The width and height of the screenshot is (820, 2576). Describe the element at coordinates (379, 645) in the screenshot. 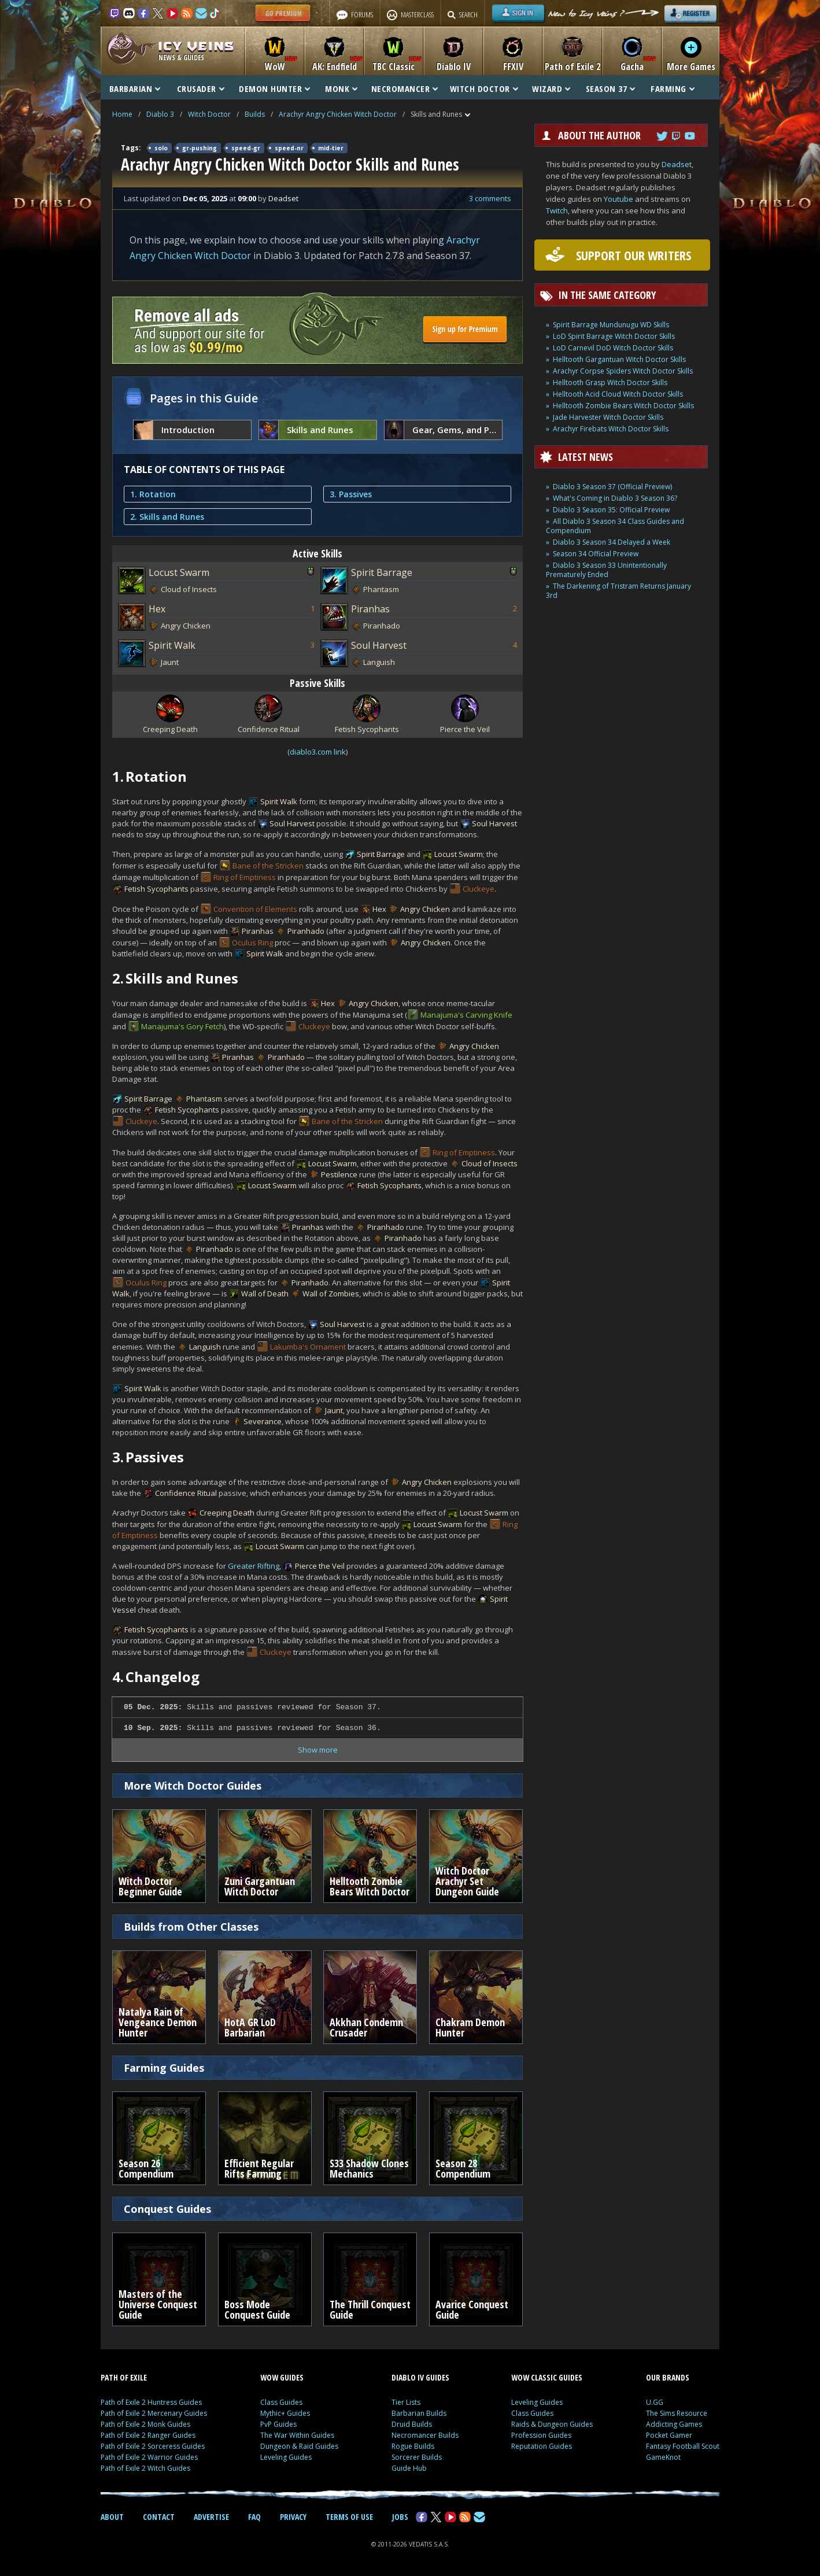

I see `Soul Harvest` at that location.